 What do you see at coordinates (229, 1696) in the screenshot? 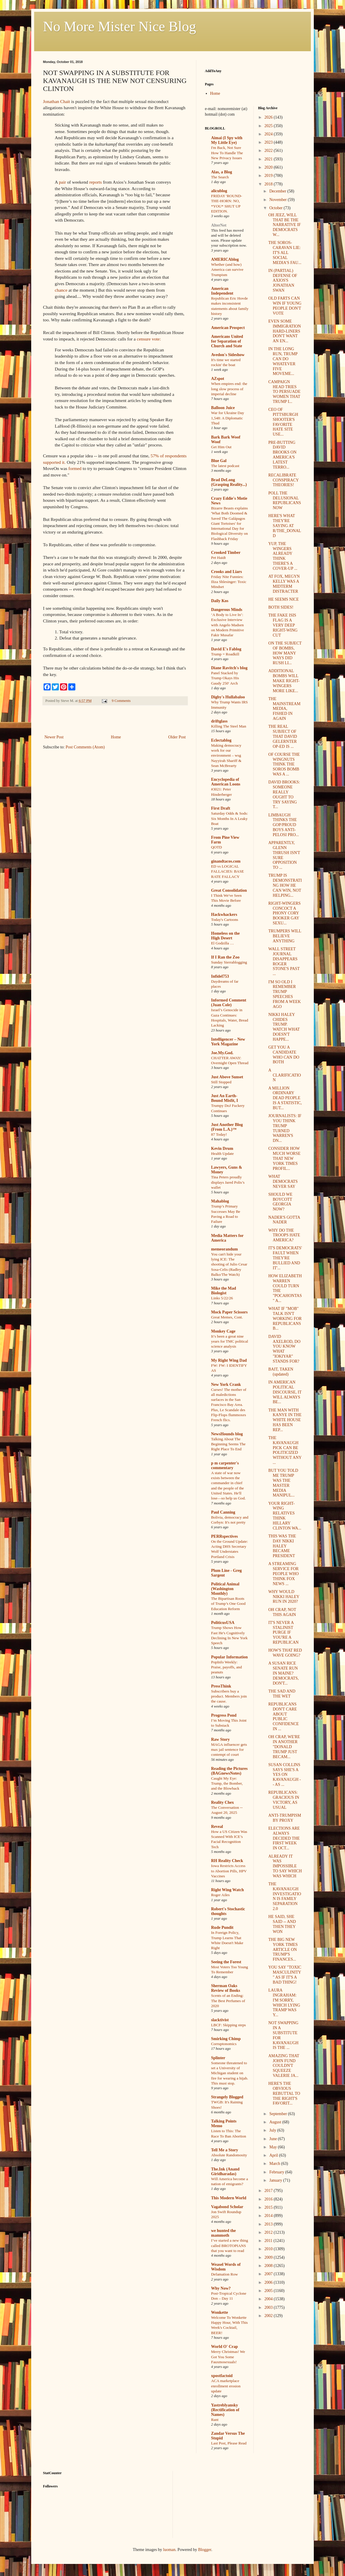
I see `Subscribers buy a product. Members join the cause.` at bounding box center [229, 1696].